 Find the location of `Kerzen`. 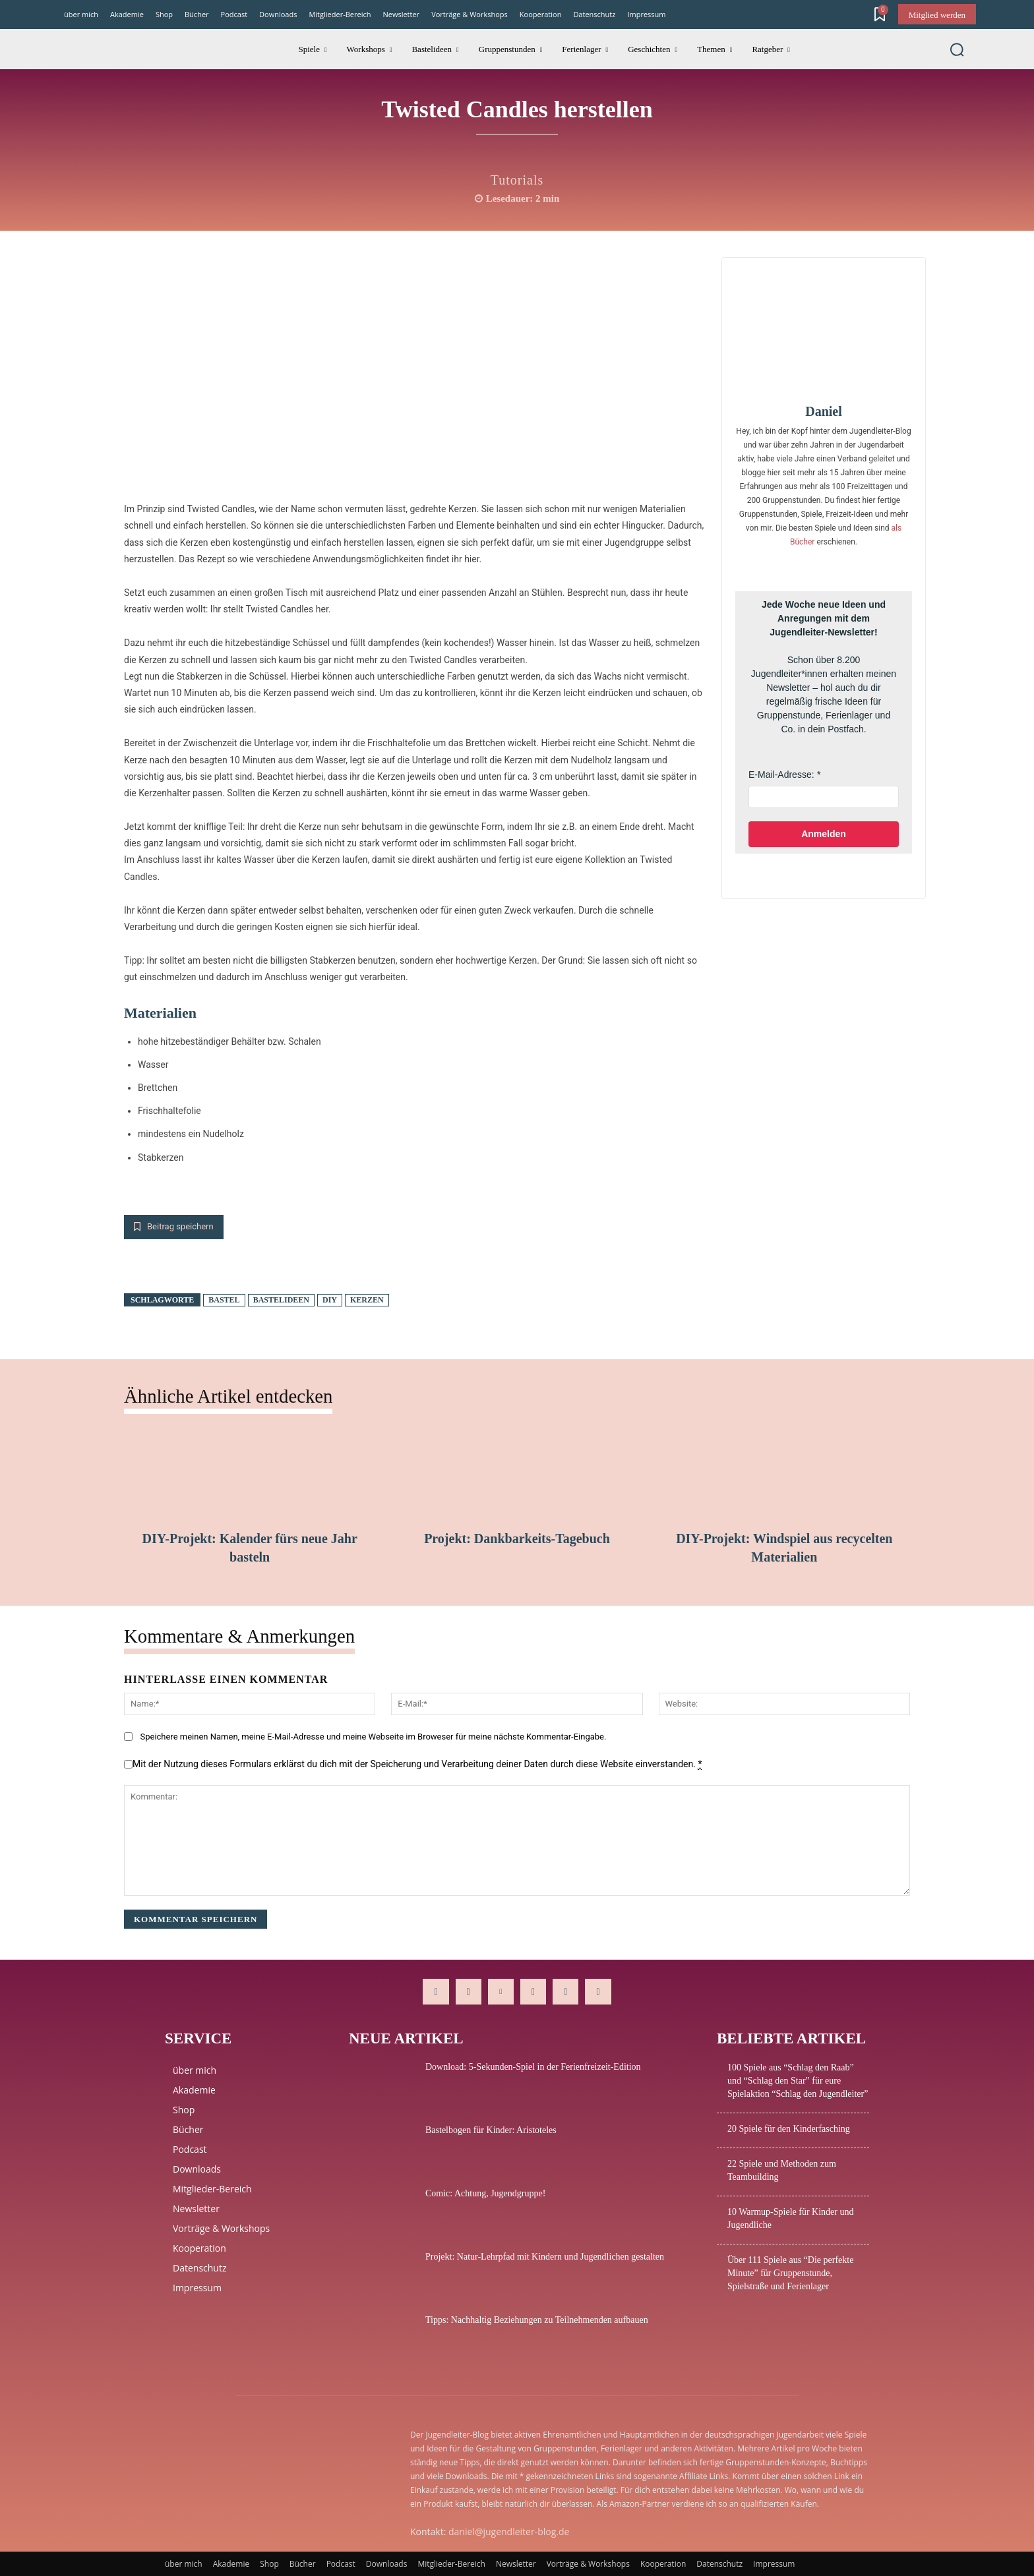

Kerzen is located at coordinates (367, 1299).